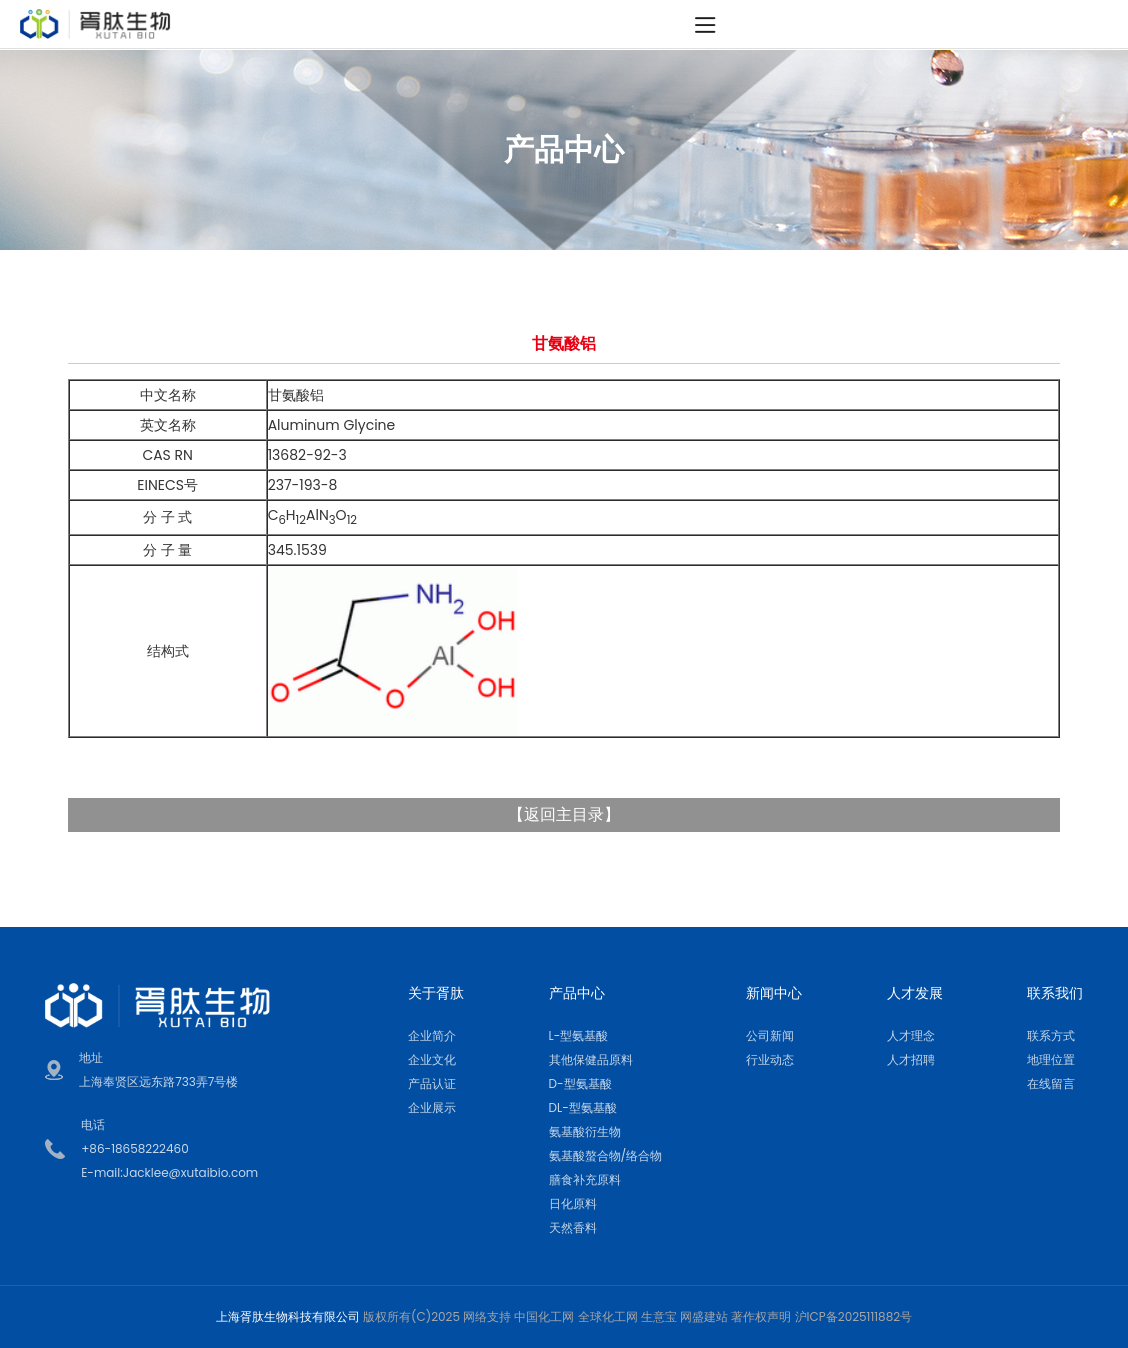 The image size is (1128, 1348). What do you see at coordinates (190, 1172) in the screenshot?
I see `Jacklee@xutaibio.com` at bounding box center [190, 1172].